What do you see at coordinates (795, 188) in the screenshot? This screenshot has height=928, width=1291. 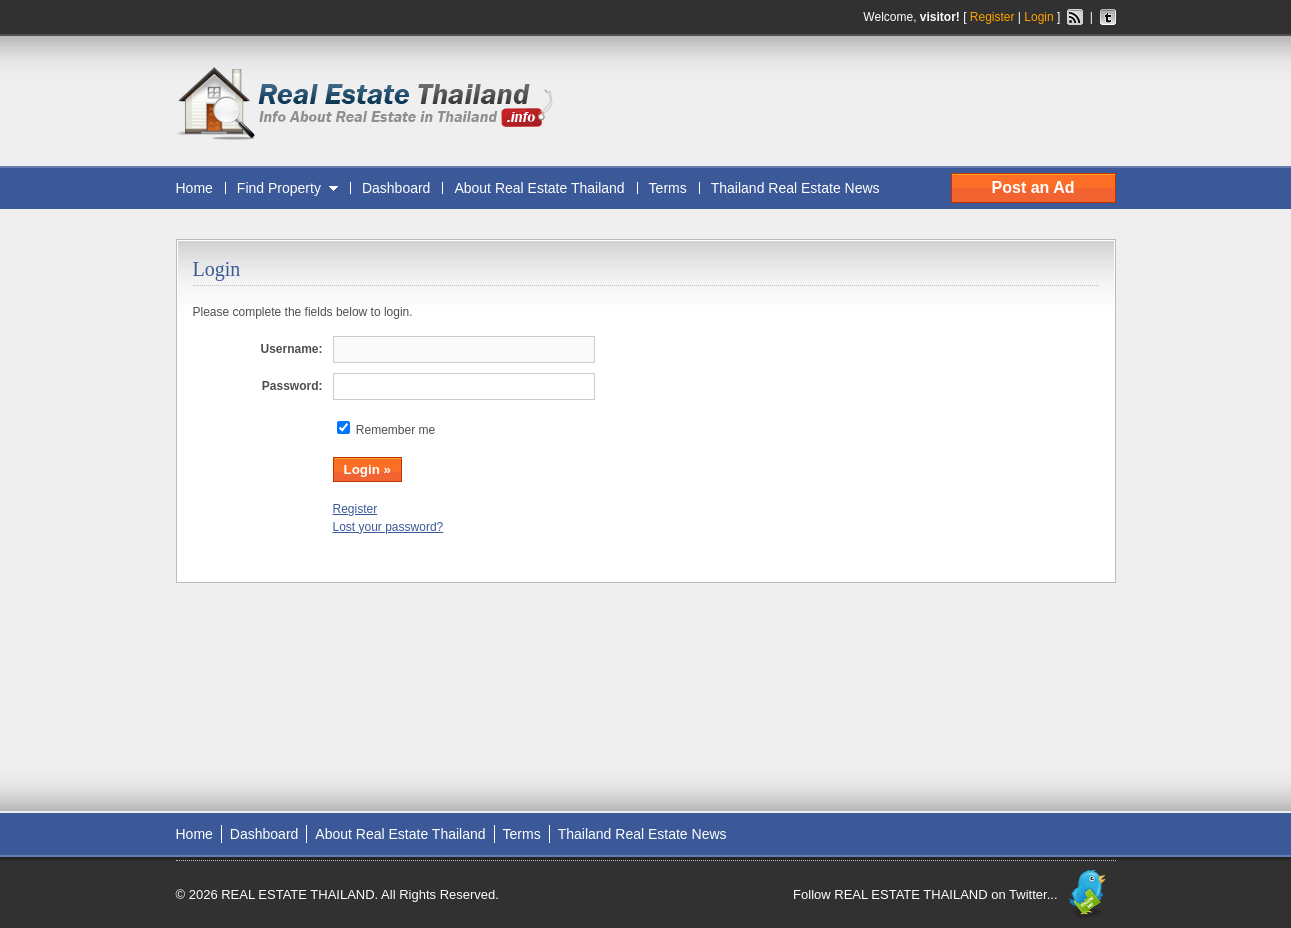 I see `Thailand Real Estate News` at bounding box center [795, 188].